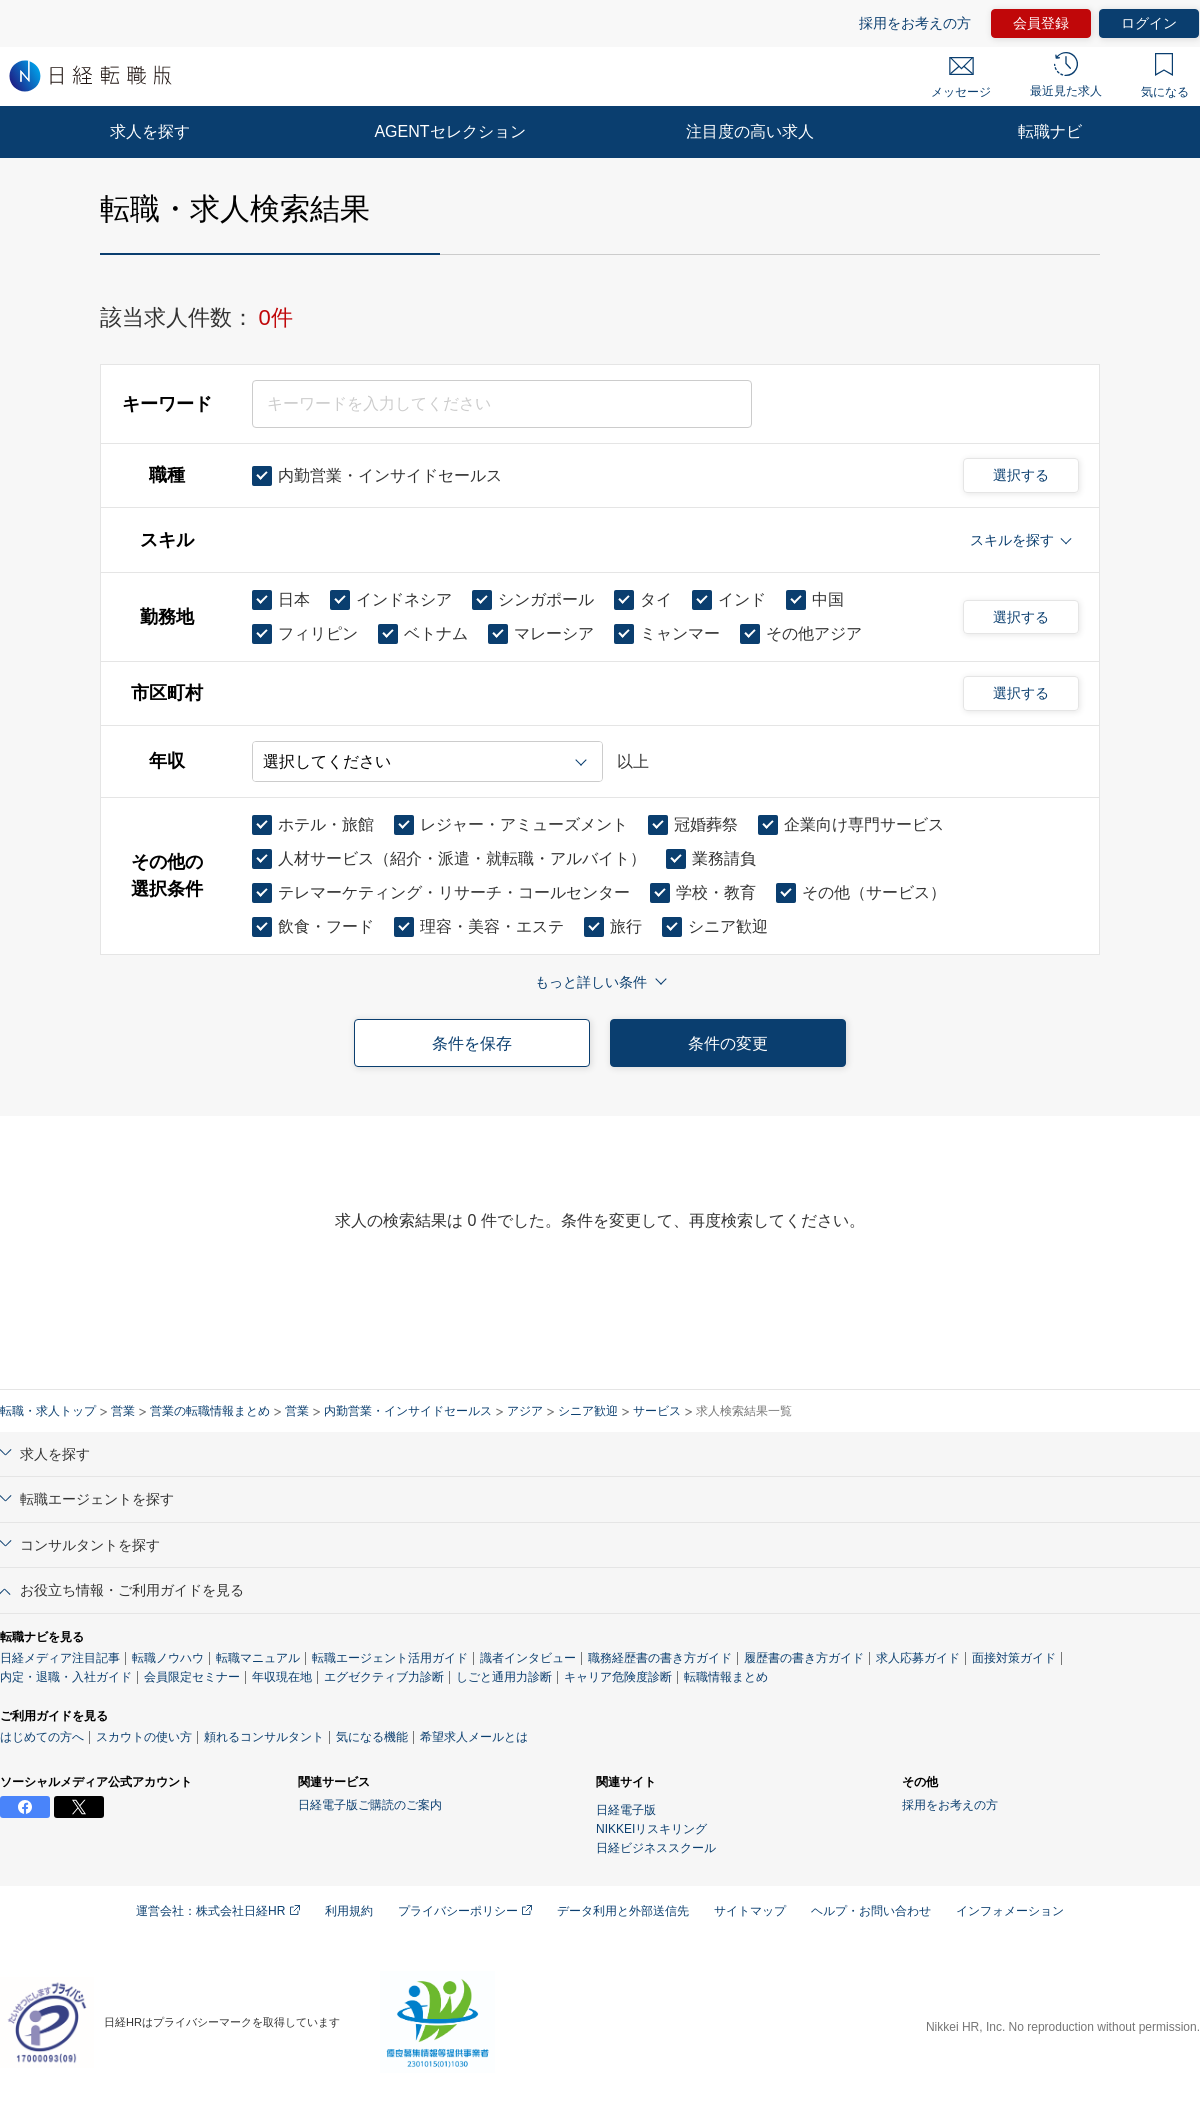 This screenshot has height=2108, width=1200. I want to click on データ利用と外部送信先, so click(623, 1911).